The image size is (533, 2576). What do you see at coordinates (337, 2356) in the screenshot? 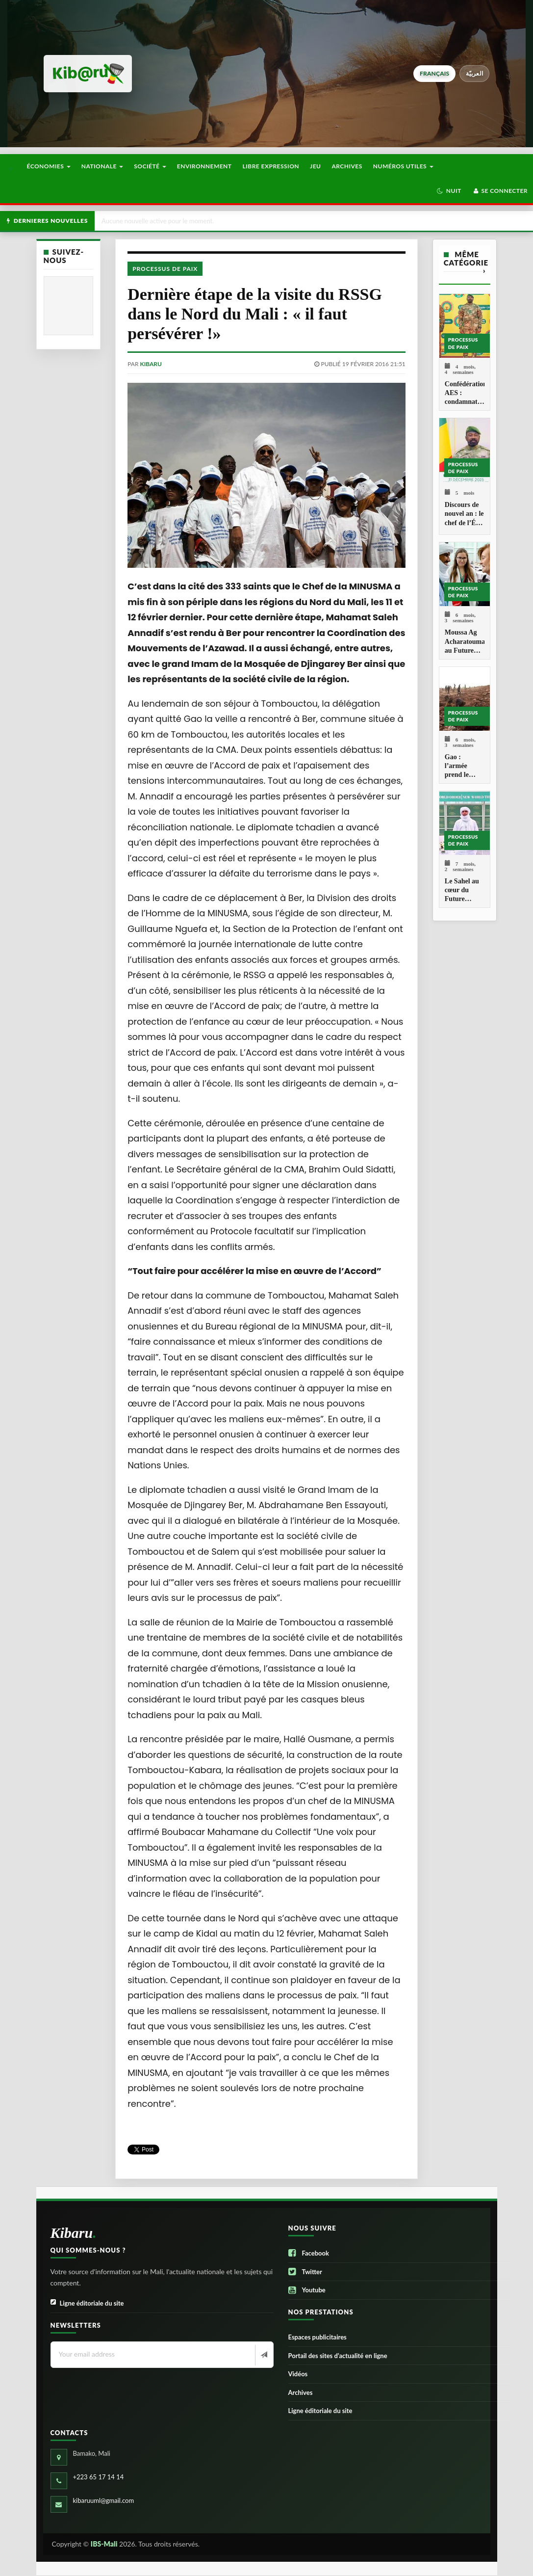
I see `Portail des sites d’actualité en ligne` at bounding box center [337, 2356].